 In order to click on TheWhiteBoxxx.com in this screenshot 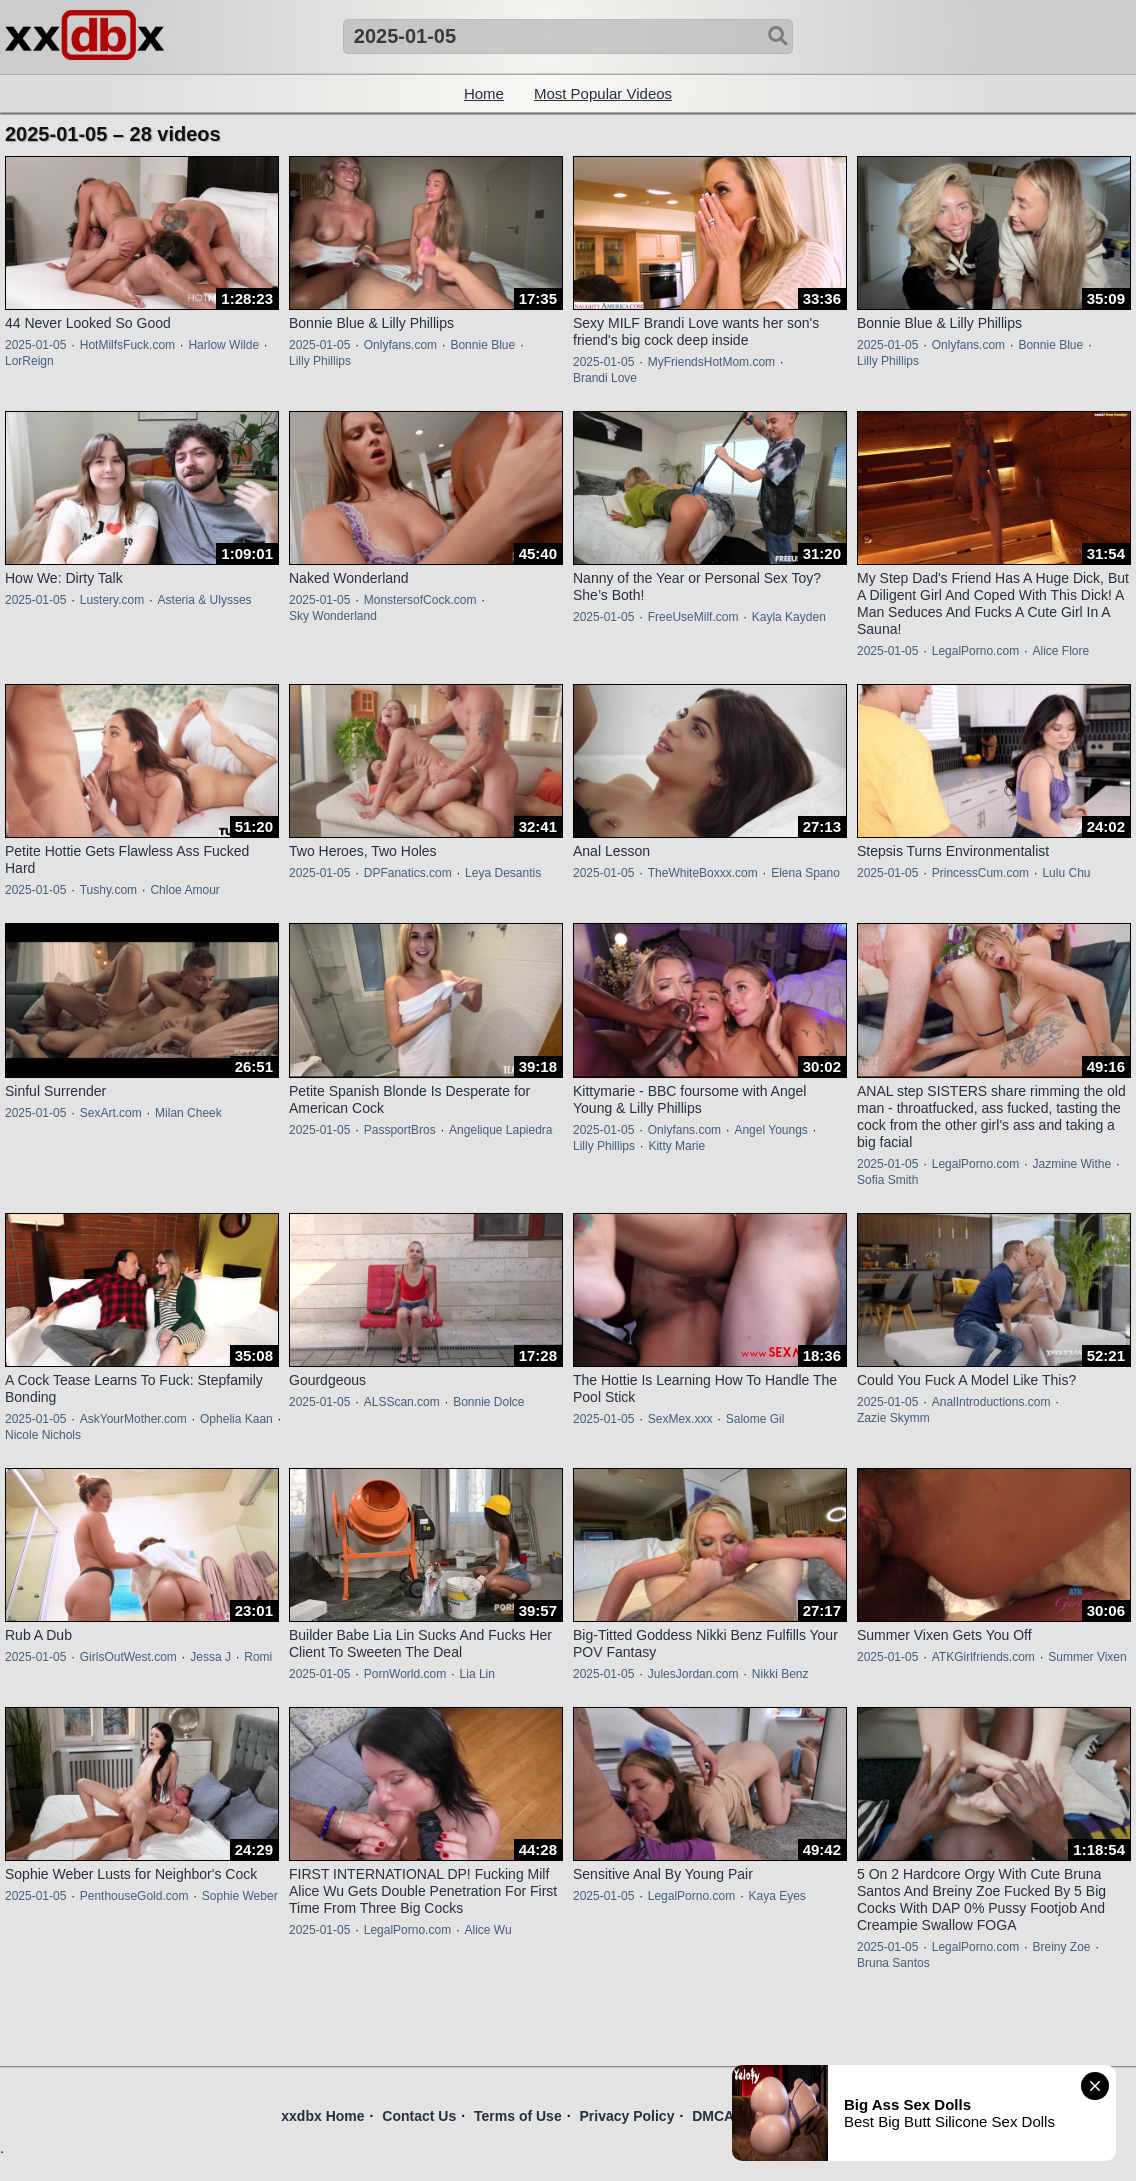, I will do `click(703, 873)`.